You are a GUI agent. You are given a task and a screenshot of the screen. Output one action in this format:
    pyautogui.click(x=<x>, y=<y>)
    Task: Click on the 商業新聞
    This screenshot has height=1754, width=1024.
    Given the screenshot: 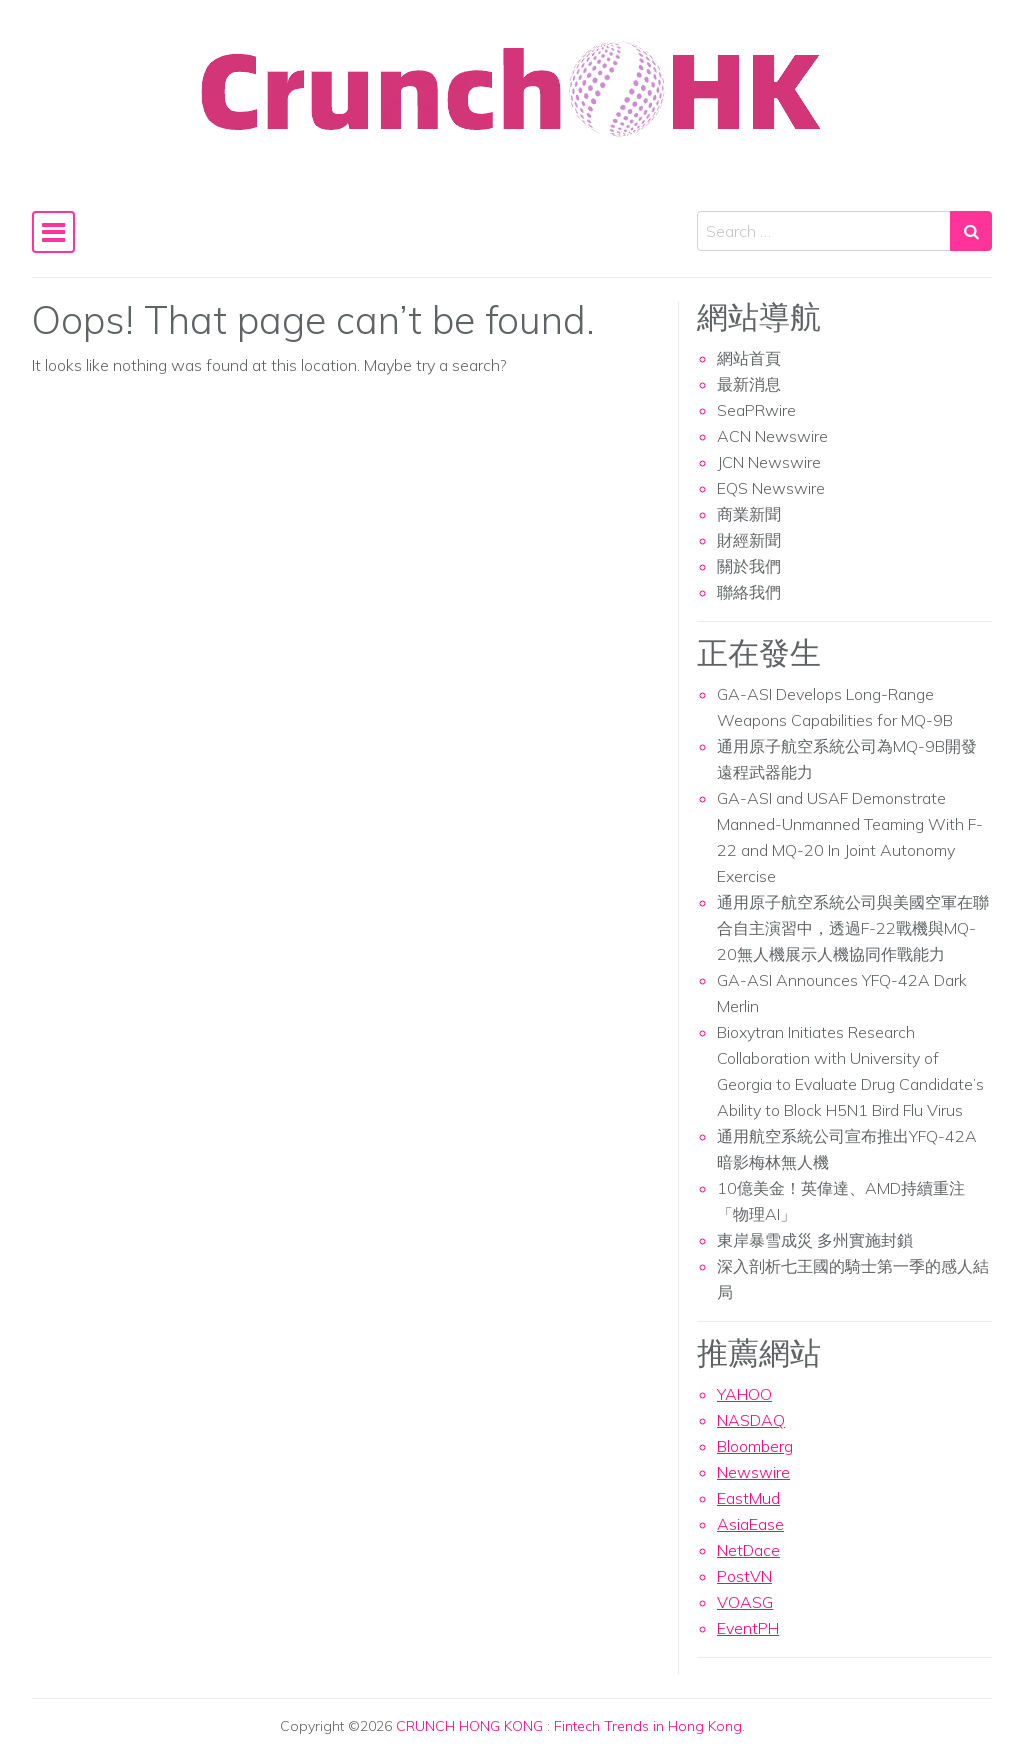 What is the action you would take?
    pyautogui.click(x=749, y=514)
    